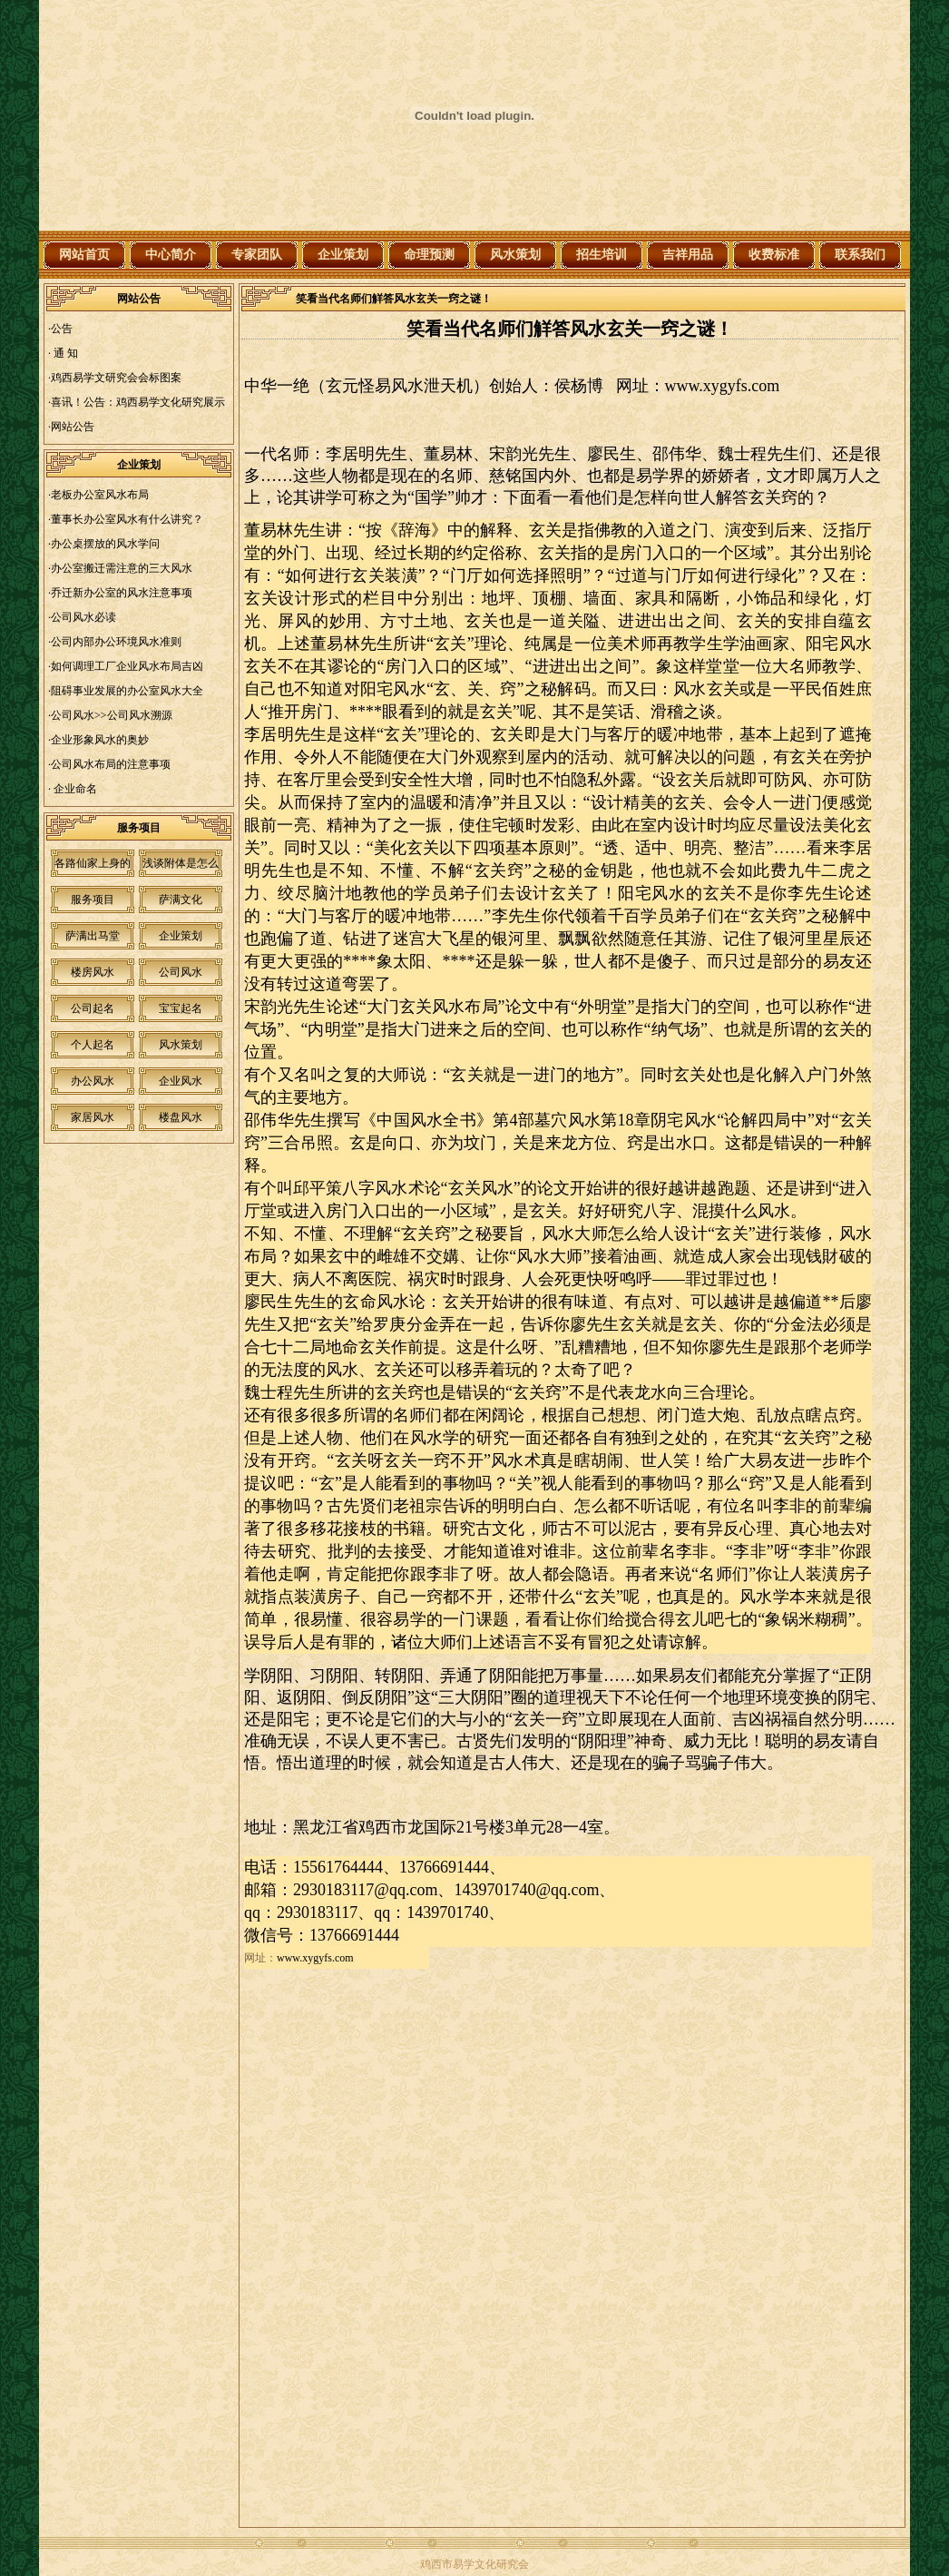 This screenshot has height=2576, width=949. Describe the element at coordinates (62, 328) in the screenshot. I see `公告` at that location.